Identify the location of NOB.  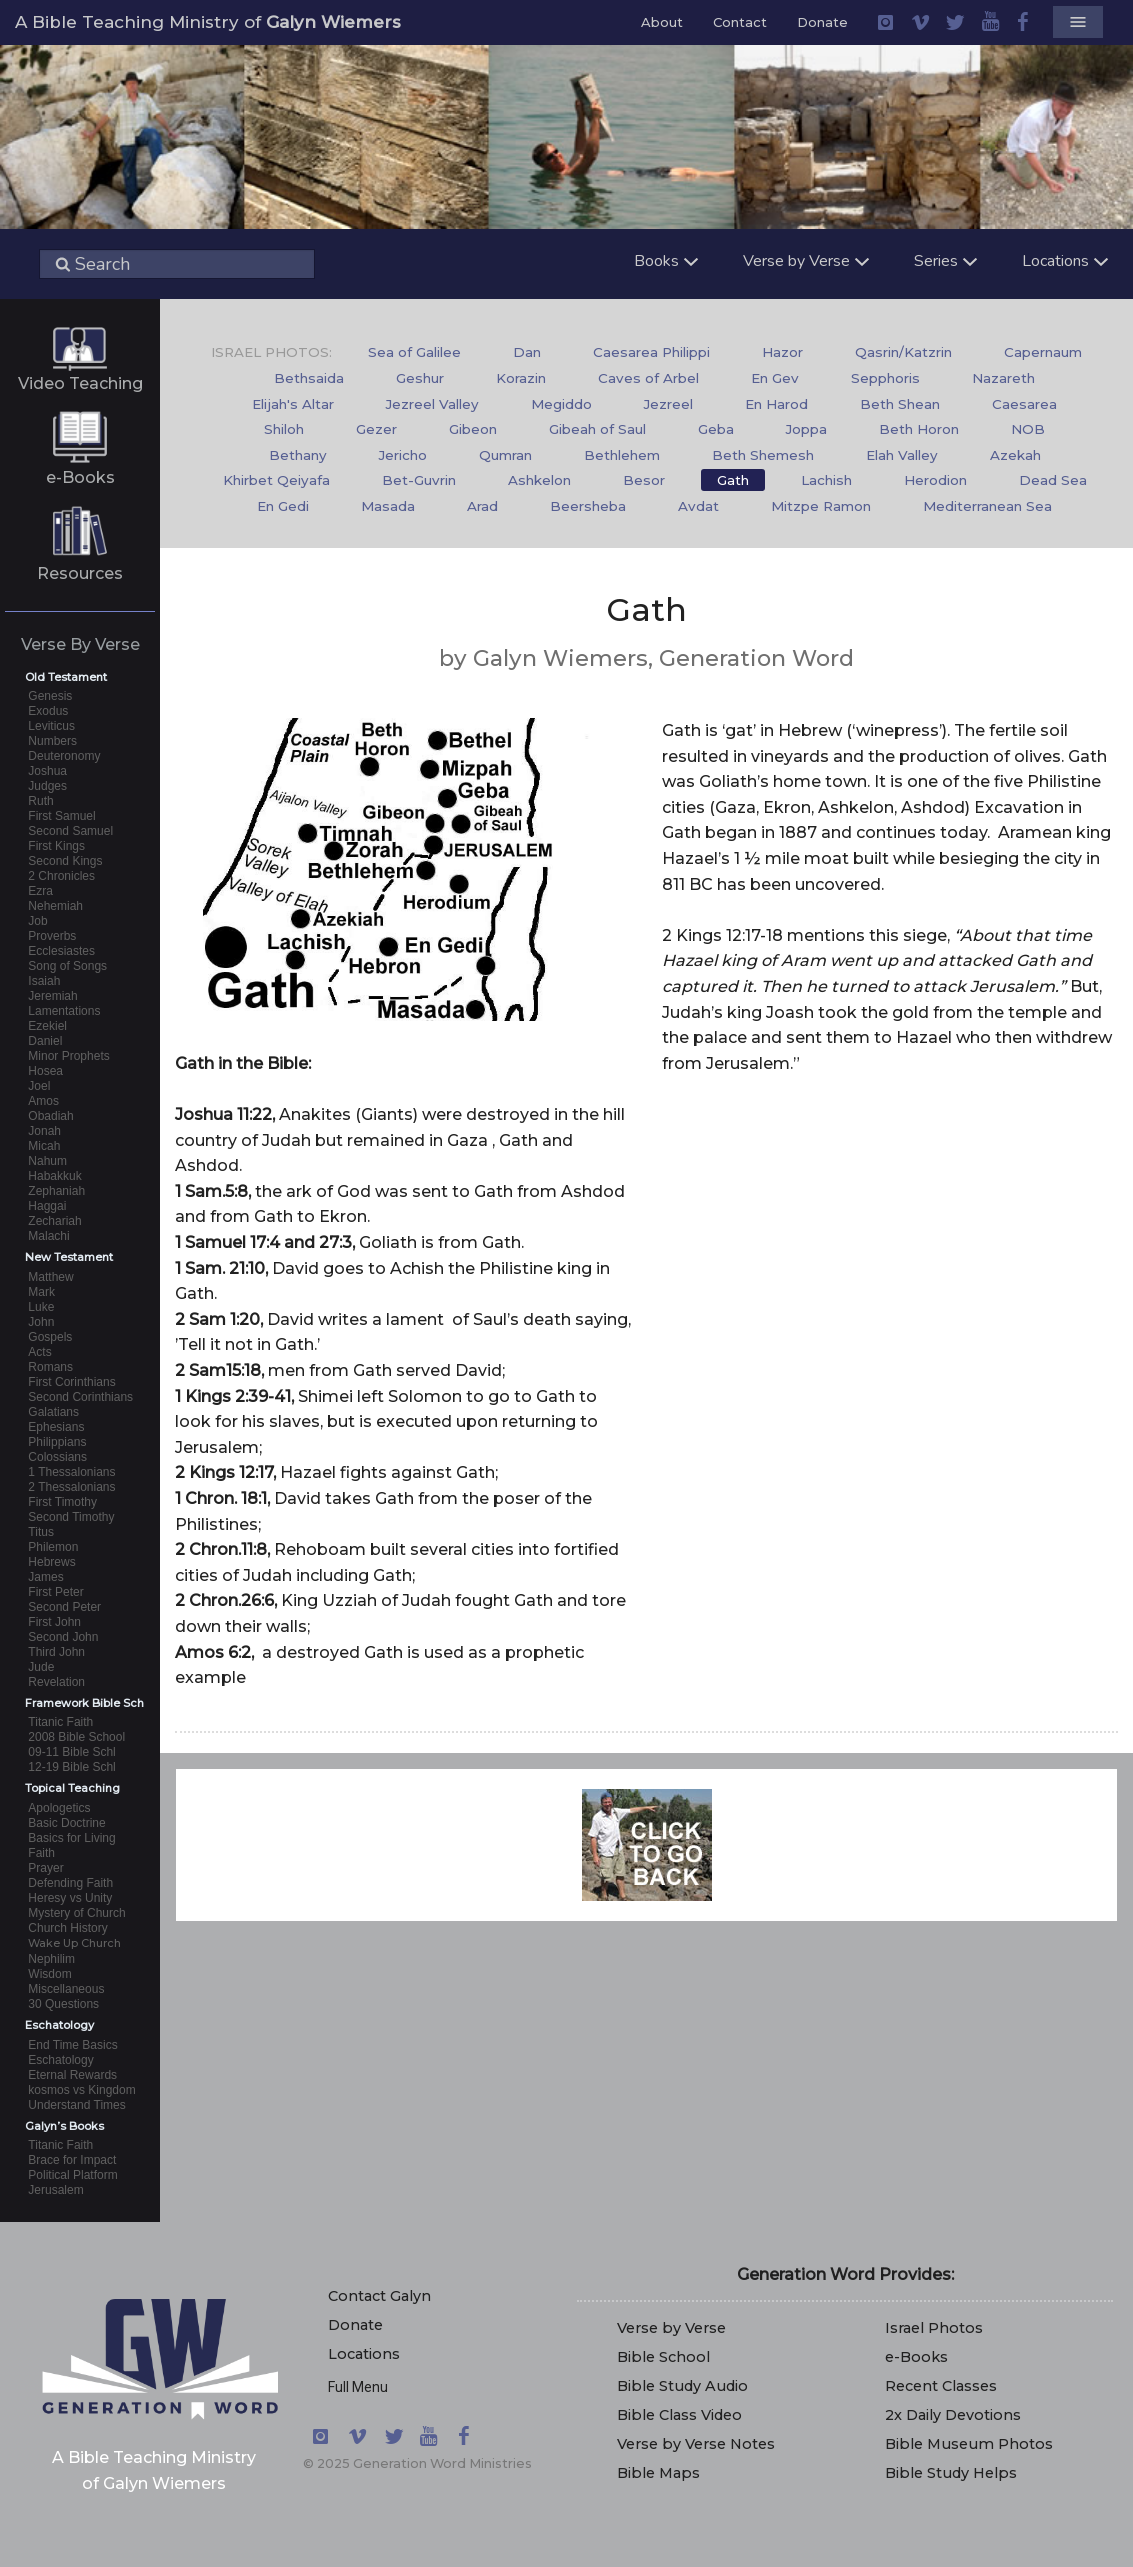
(1028, 429).